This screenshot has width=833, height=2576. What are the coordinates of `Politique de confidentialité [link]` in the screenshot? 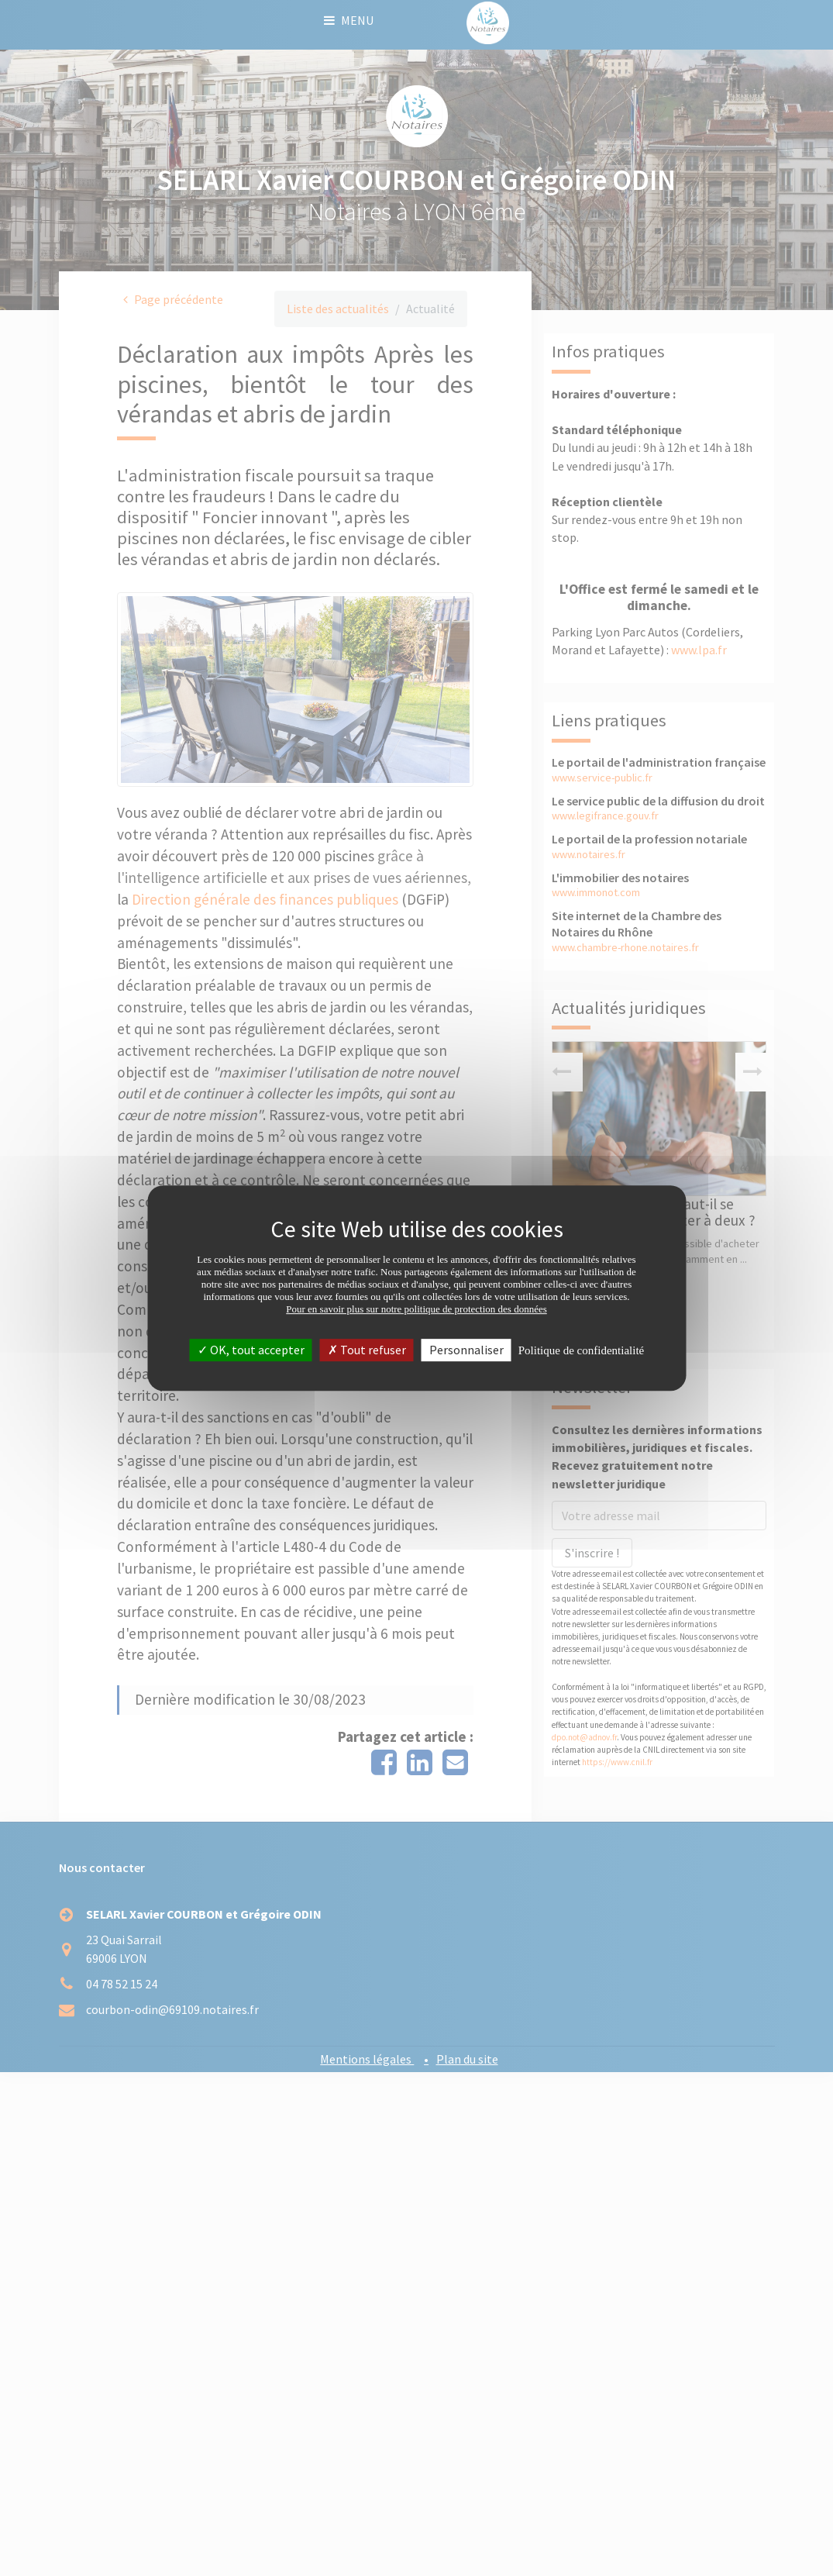 It's located at (581, 1350).